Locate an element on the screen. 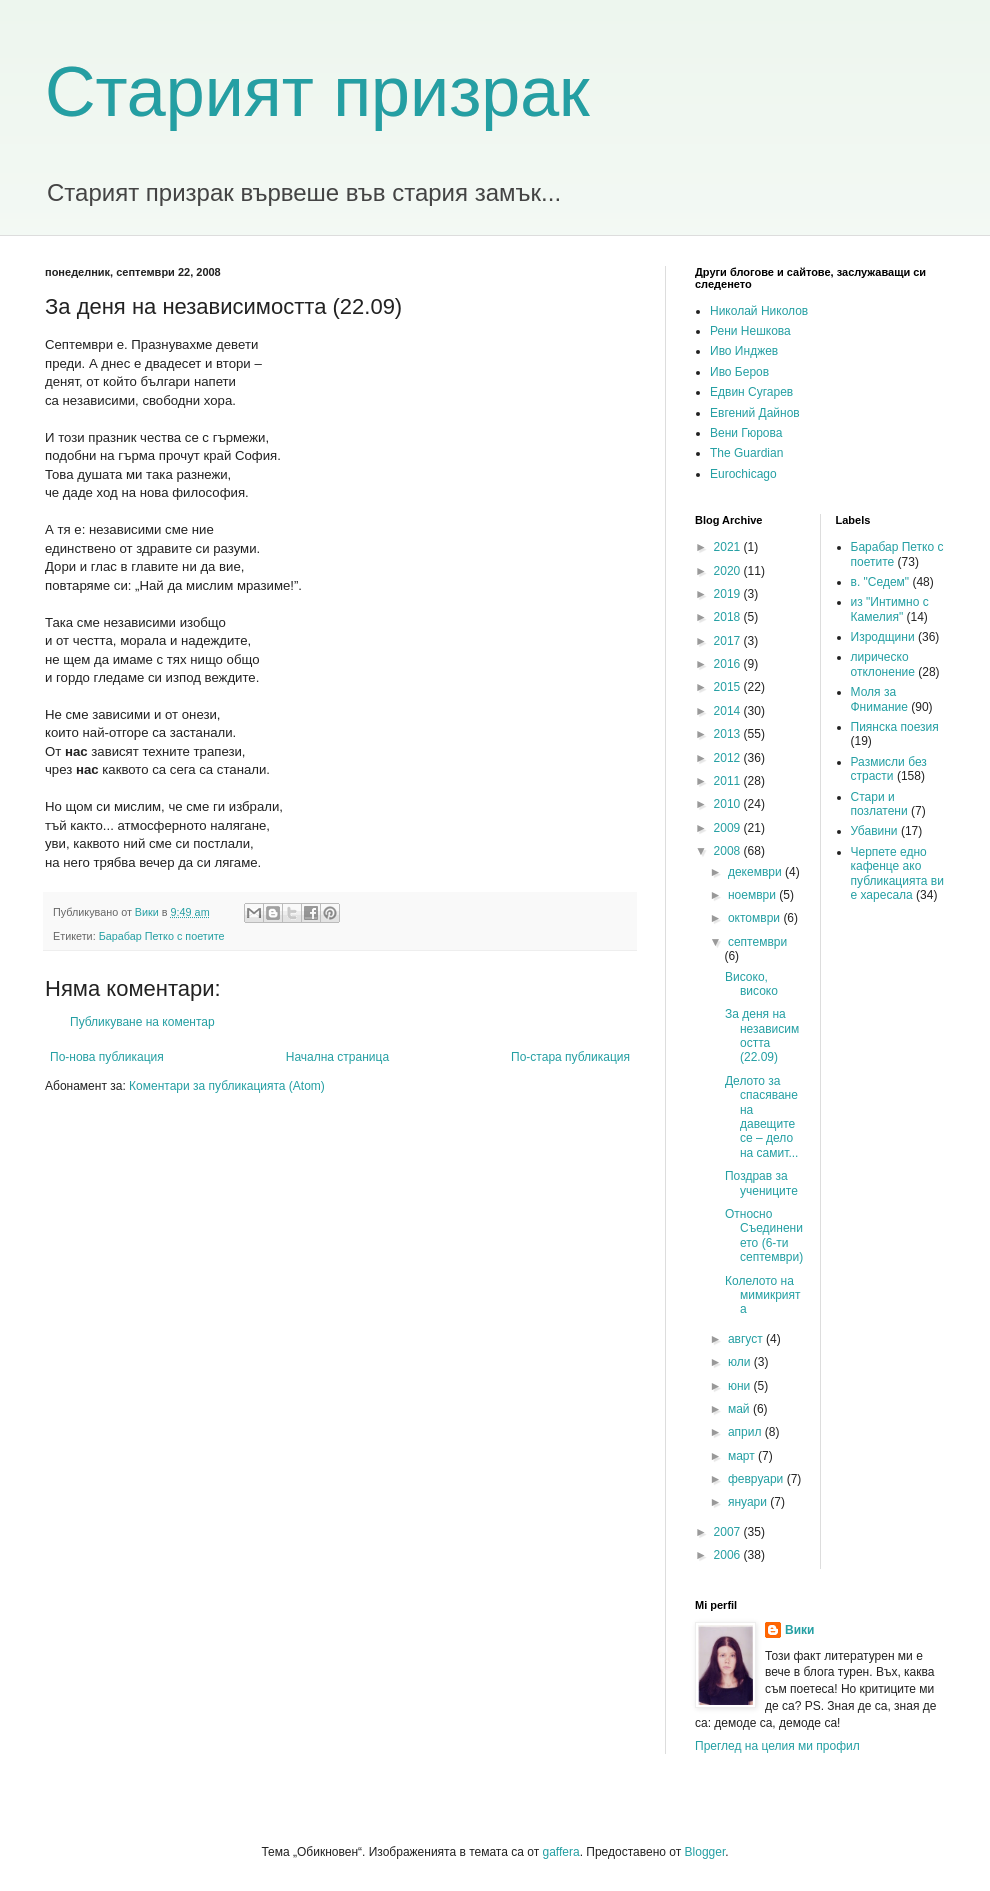  Рени Нешкова is located at coordinates (750, 331).